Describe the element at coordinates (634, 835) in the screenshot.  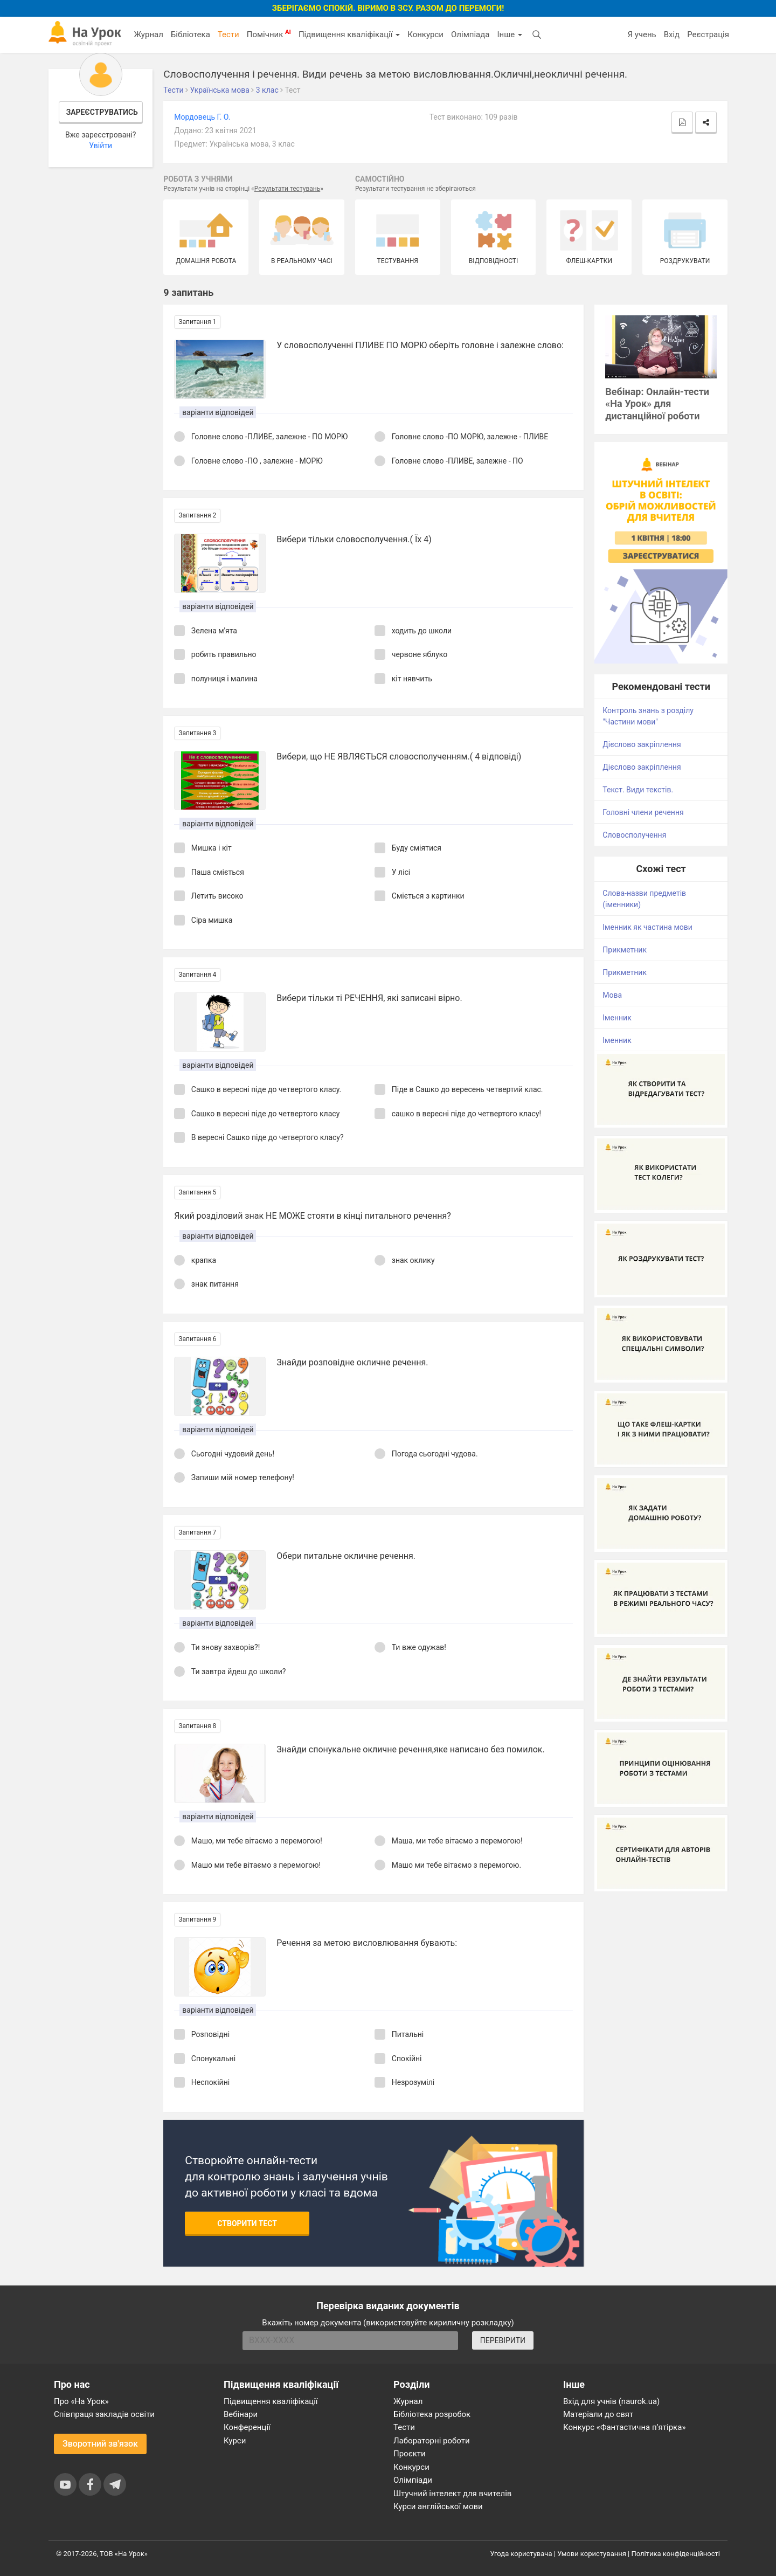
I see `Словосполучення` at that location.